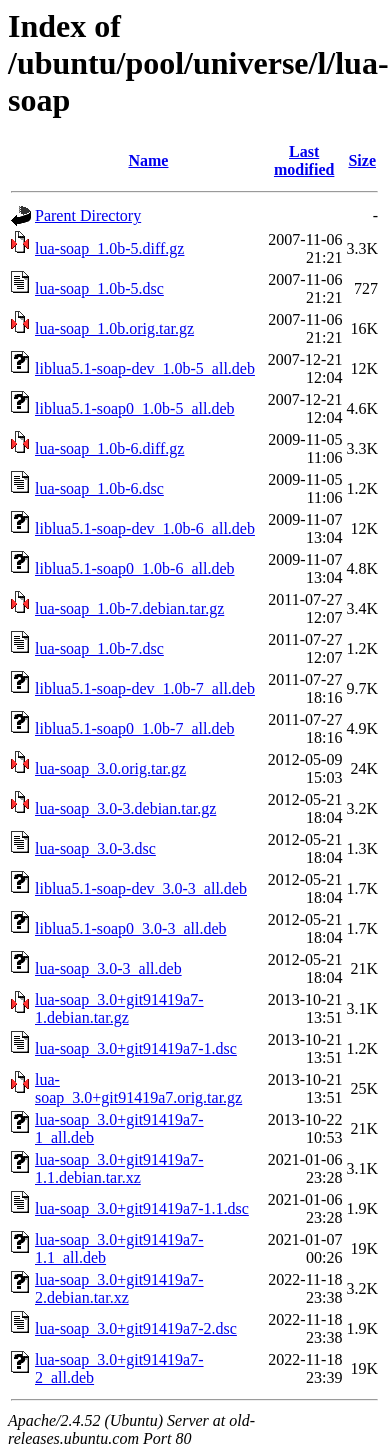 The image size is (389, 1456). Describe the element at coordinates (88, 215) in the screenshot. I see `Parent Directory` at that location.